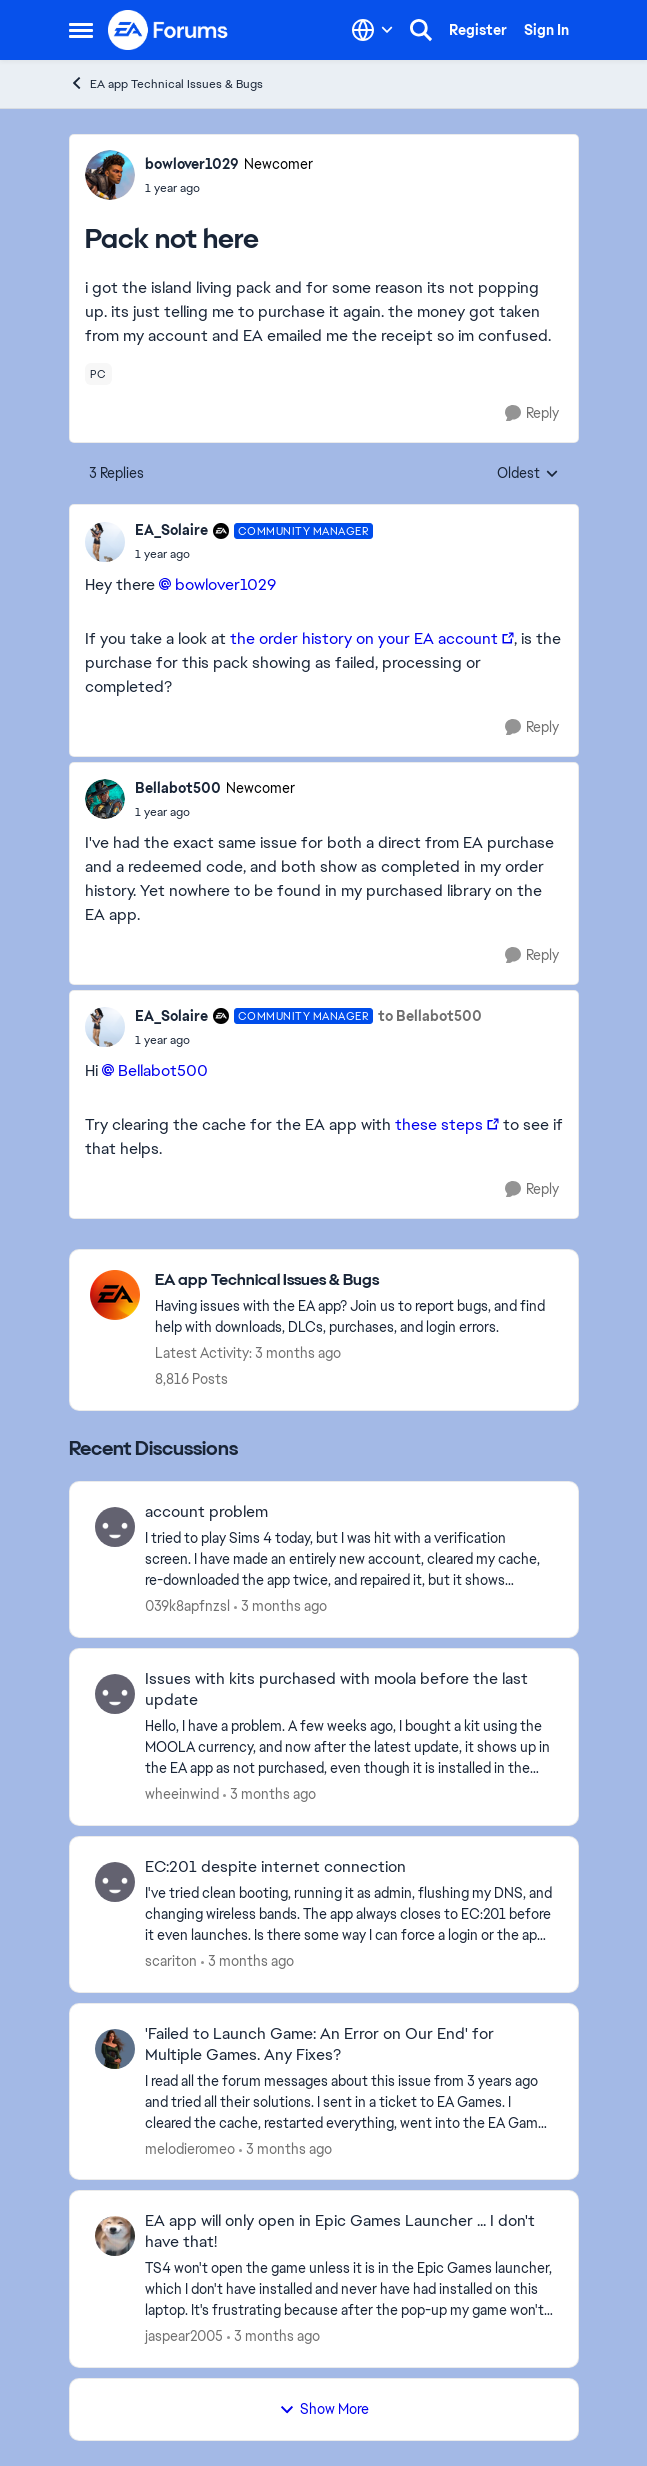 This screenshot has height=2466, width=647. Describe the element at coordinates (163, 1070) in the screenshot. I see `Bellabot500` at that location.